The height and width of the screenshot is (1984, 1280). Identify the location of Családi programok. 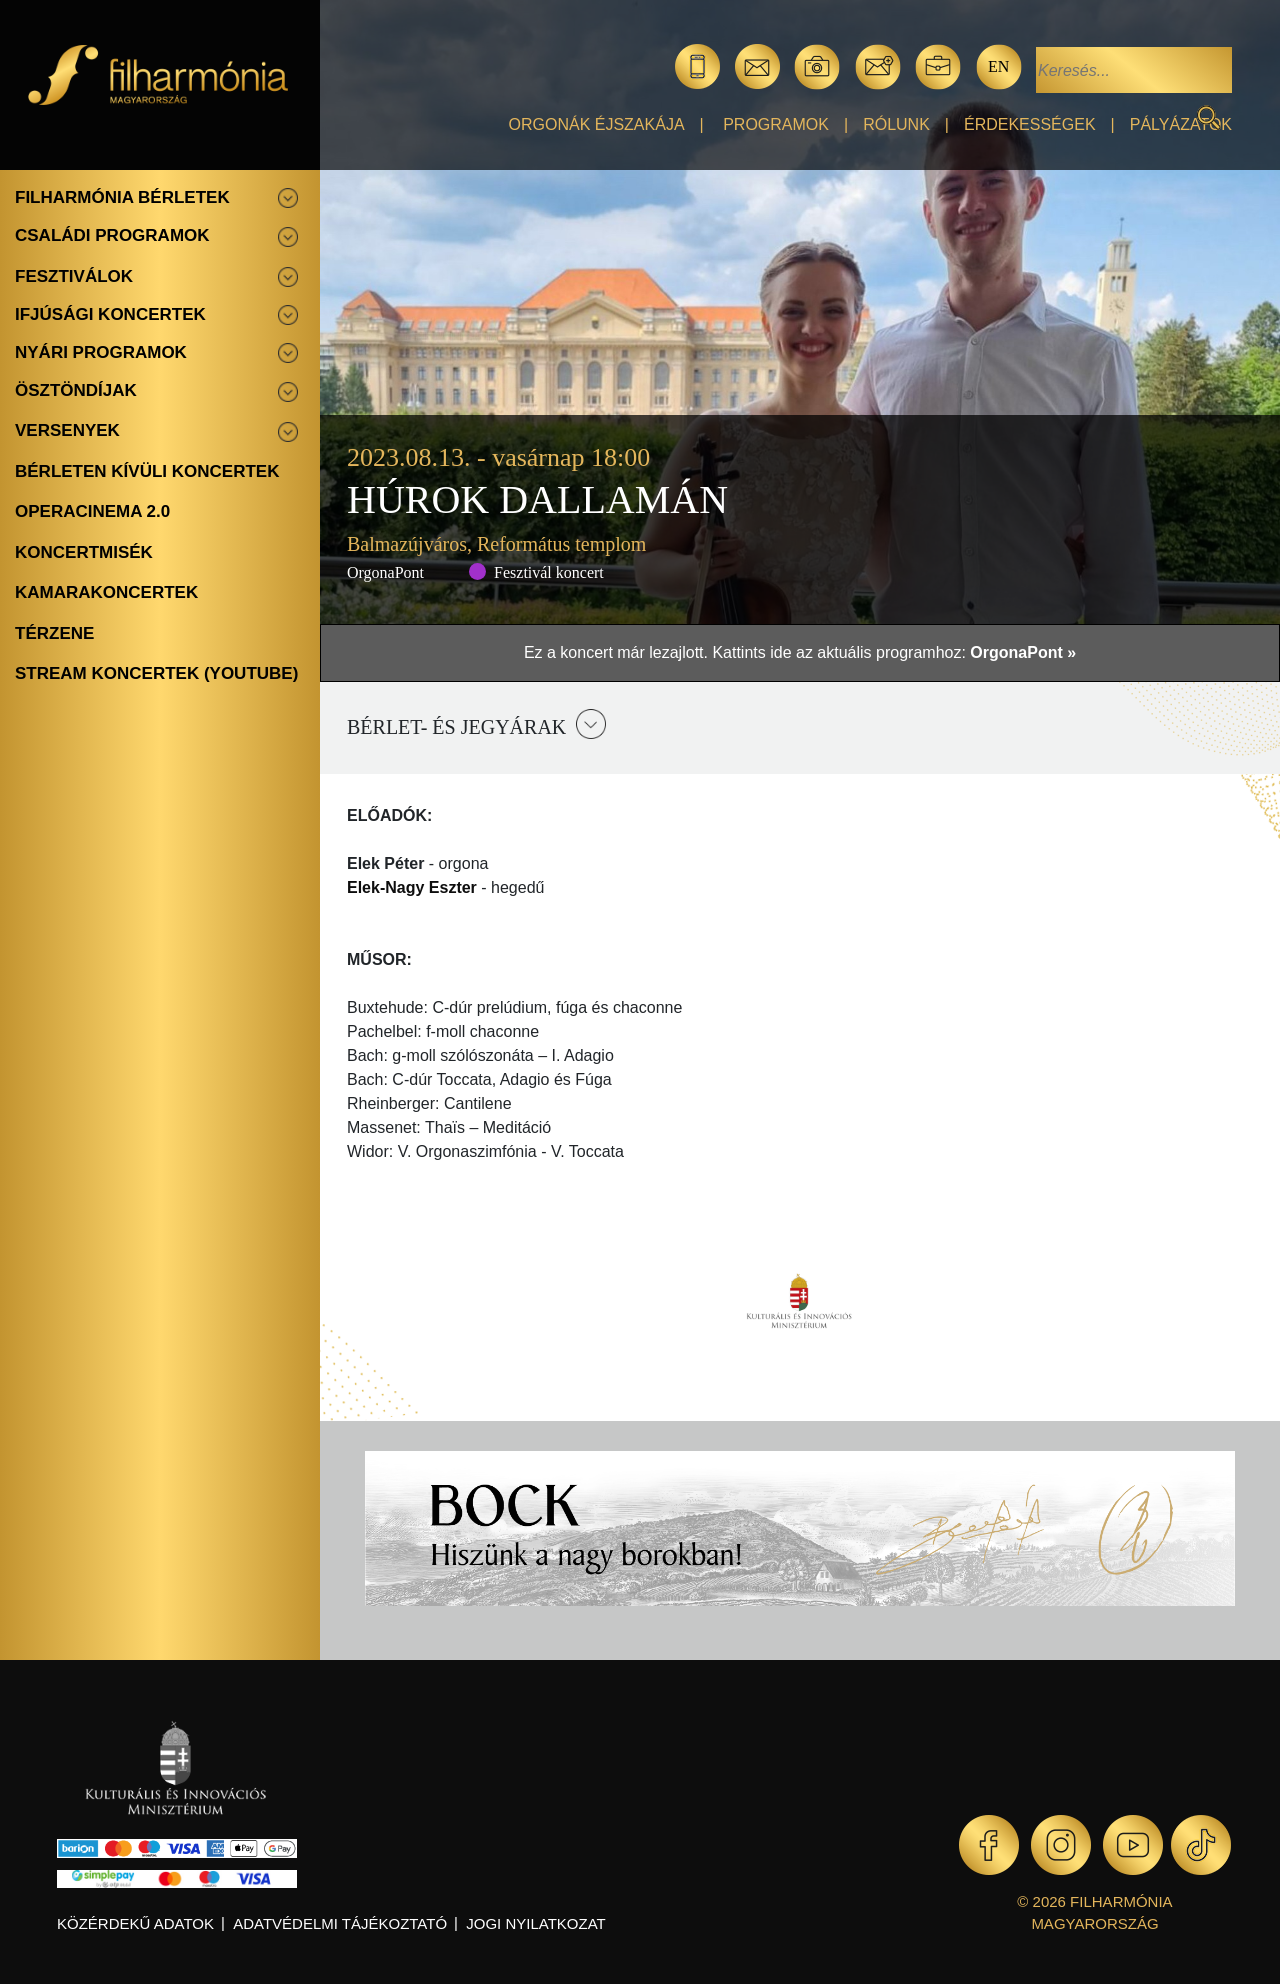
(112, 235).